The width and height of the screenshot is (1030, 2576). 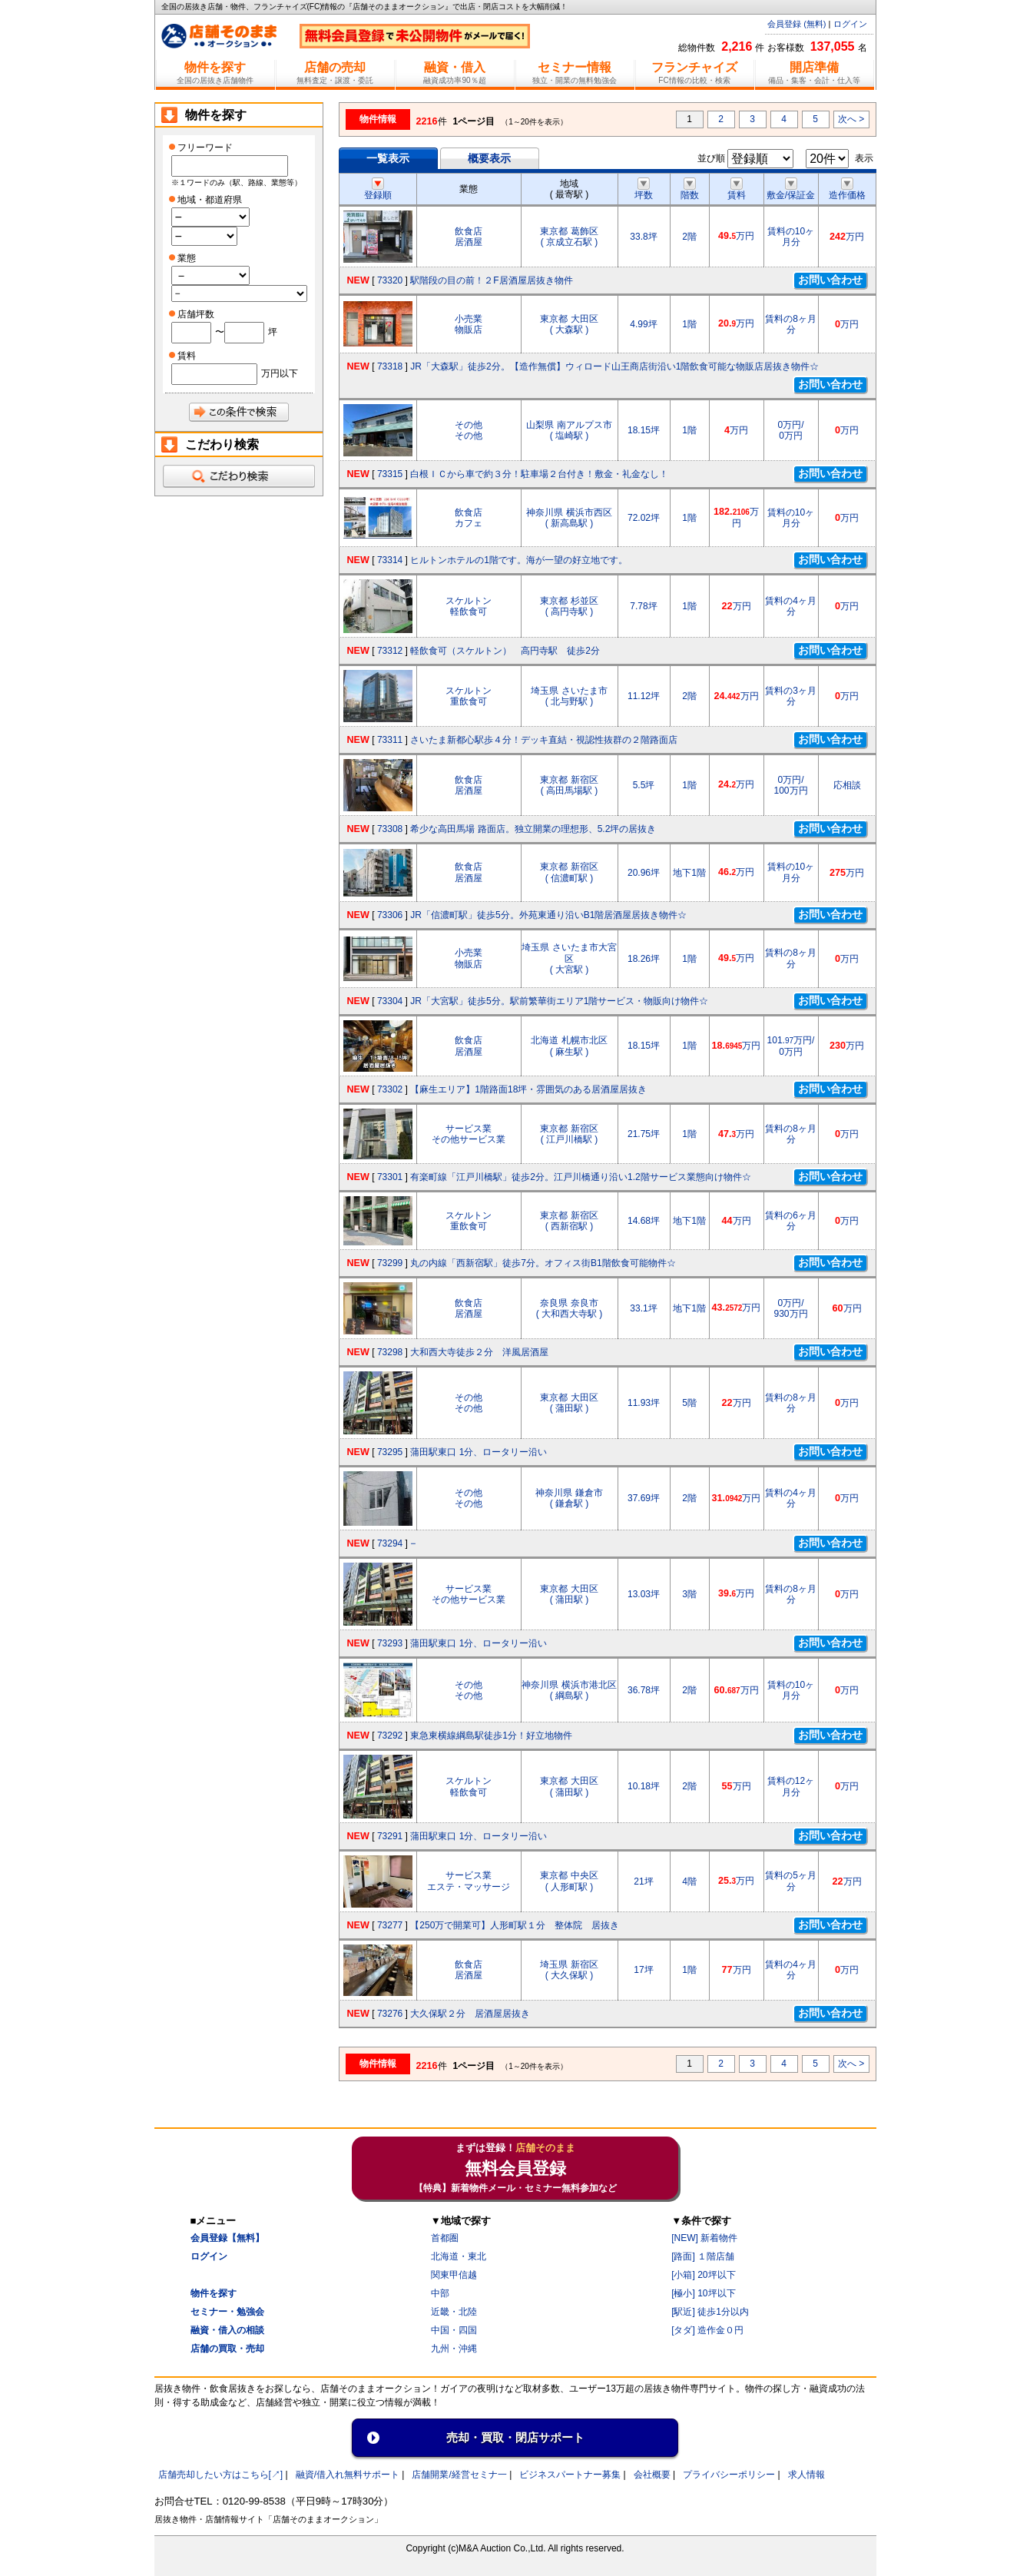 I want to click on 駅階段の目の前！２F居酒屋居抜き物件, so click(x=491, y=280).